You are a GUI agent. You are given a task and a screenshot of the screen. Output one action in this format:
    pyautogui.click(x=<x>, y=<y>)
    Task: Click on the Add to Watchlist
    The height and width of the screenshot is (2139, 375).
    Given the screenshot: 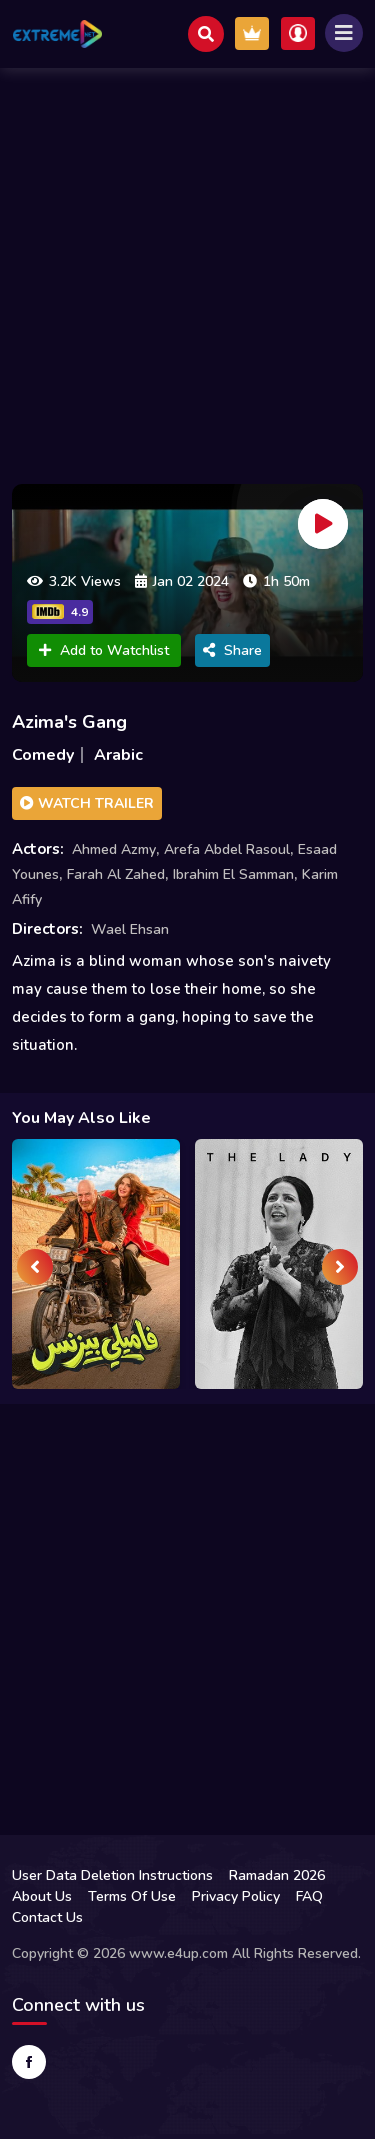 What is the action you would take?
    pyautogui.click(x=104, y=650)
    